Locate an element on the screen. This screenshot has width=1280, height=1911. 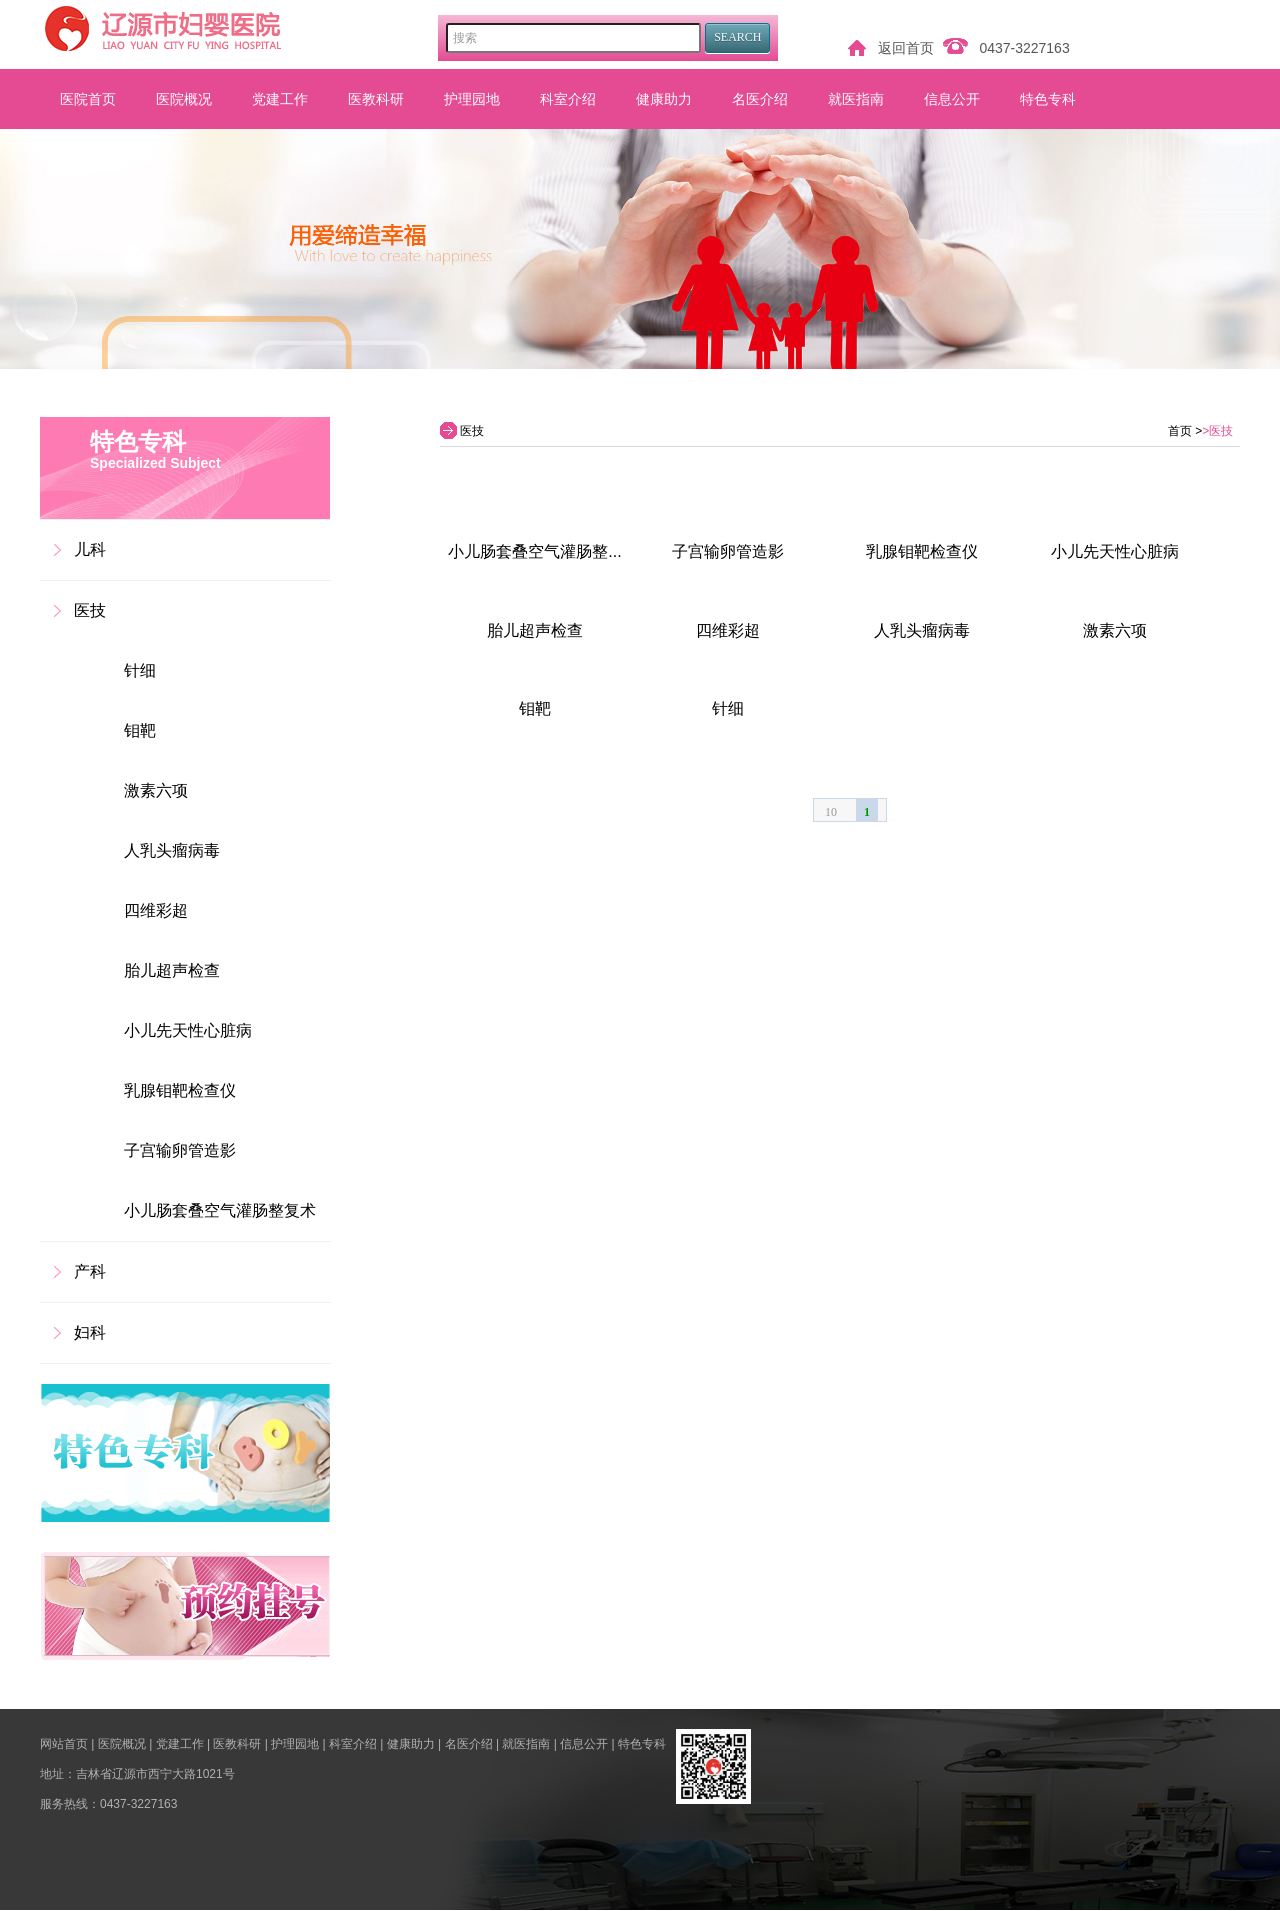
特色专科 is located at coordinates (1048, 99).